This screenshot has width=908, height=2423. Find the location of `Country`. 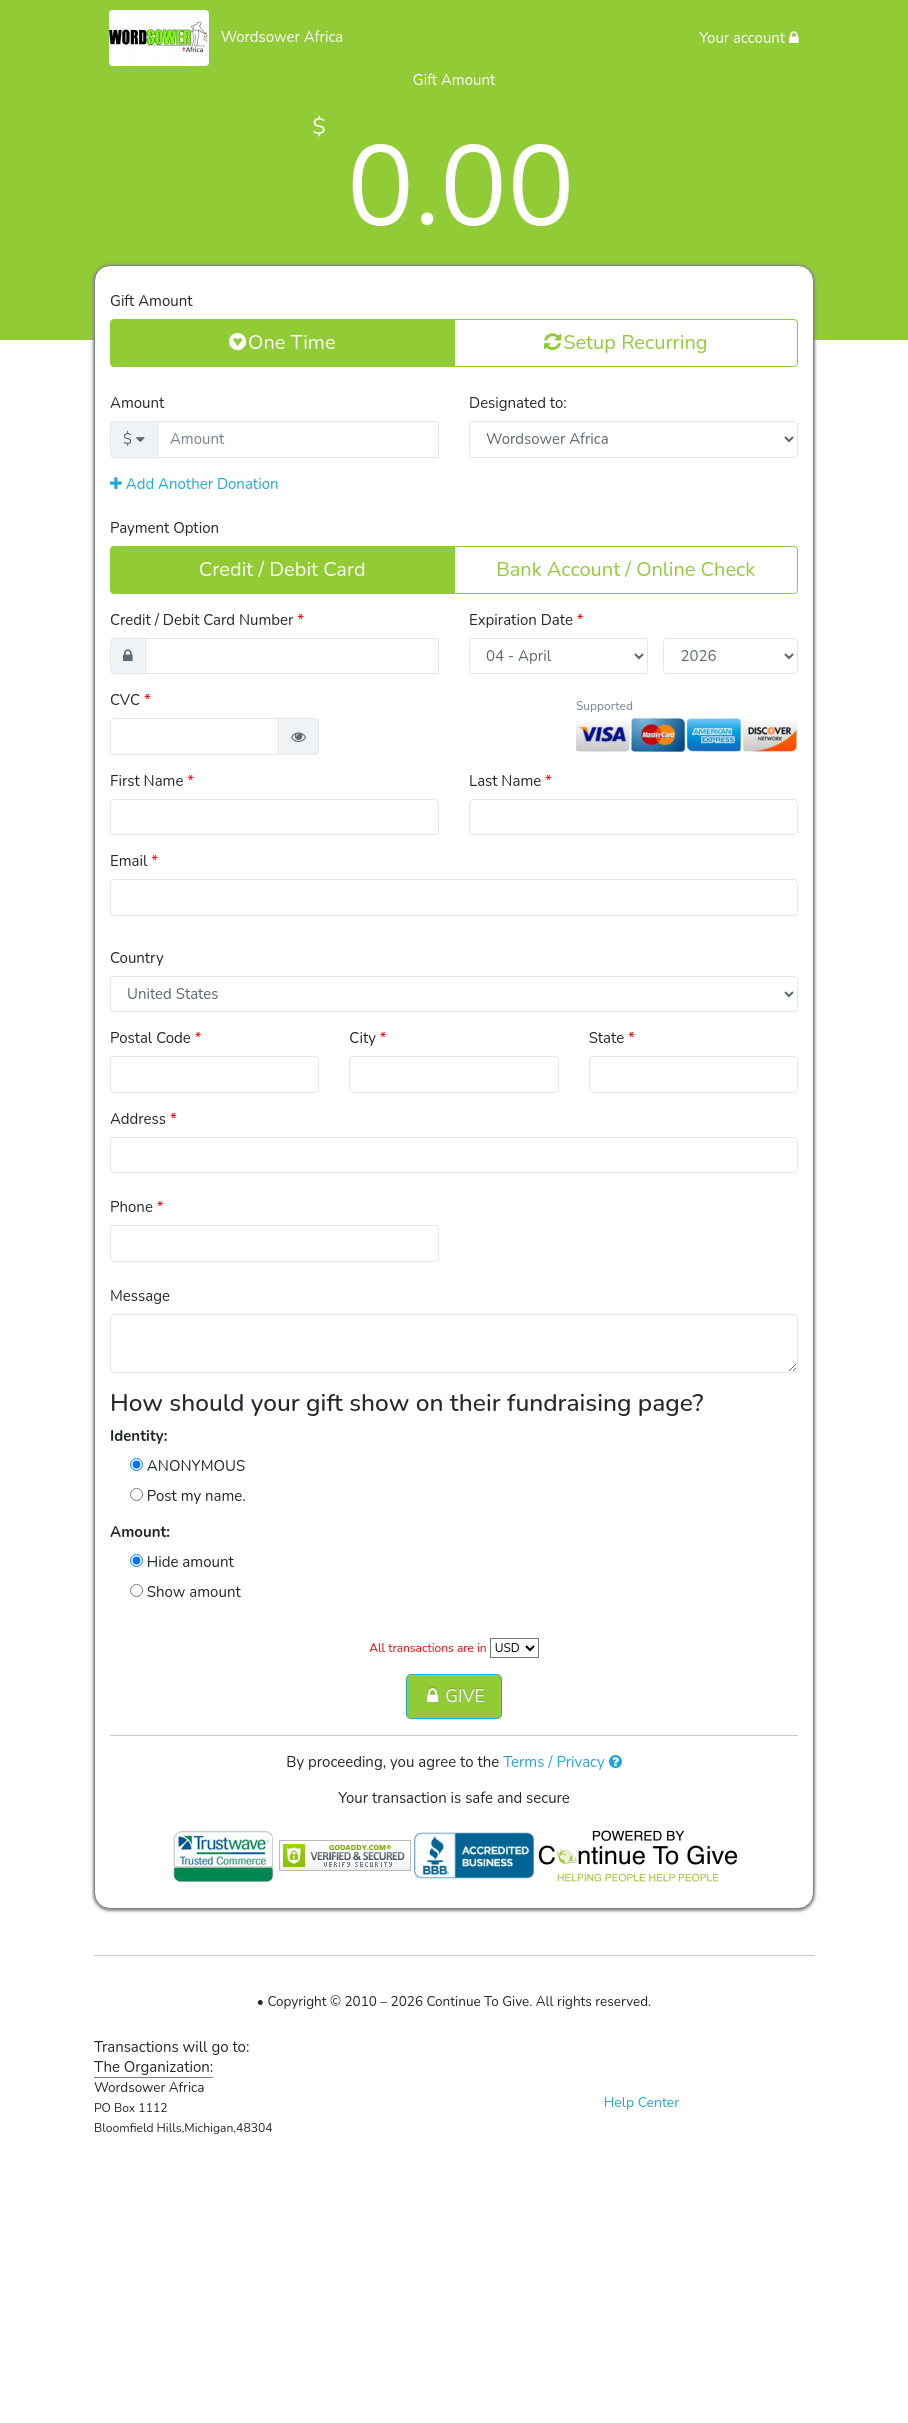

Country is located at coordinates (137, 958).